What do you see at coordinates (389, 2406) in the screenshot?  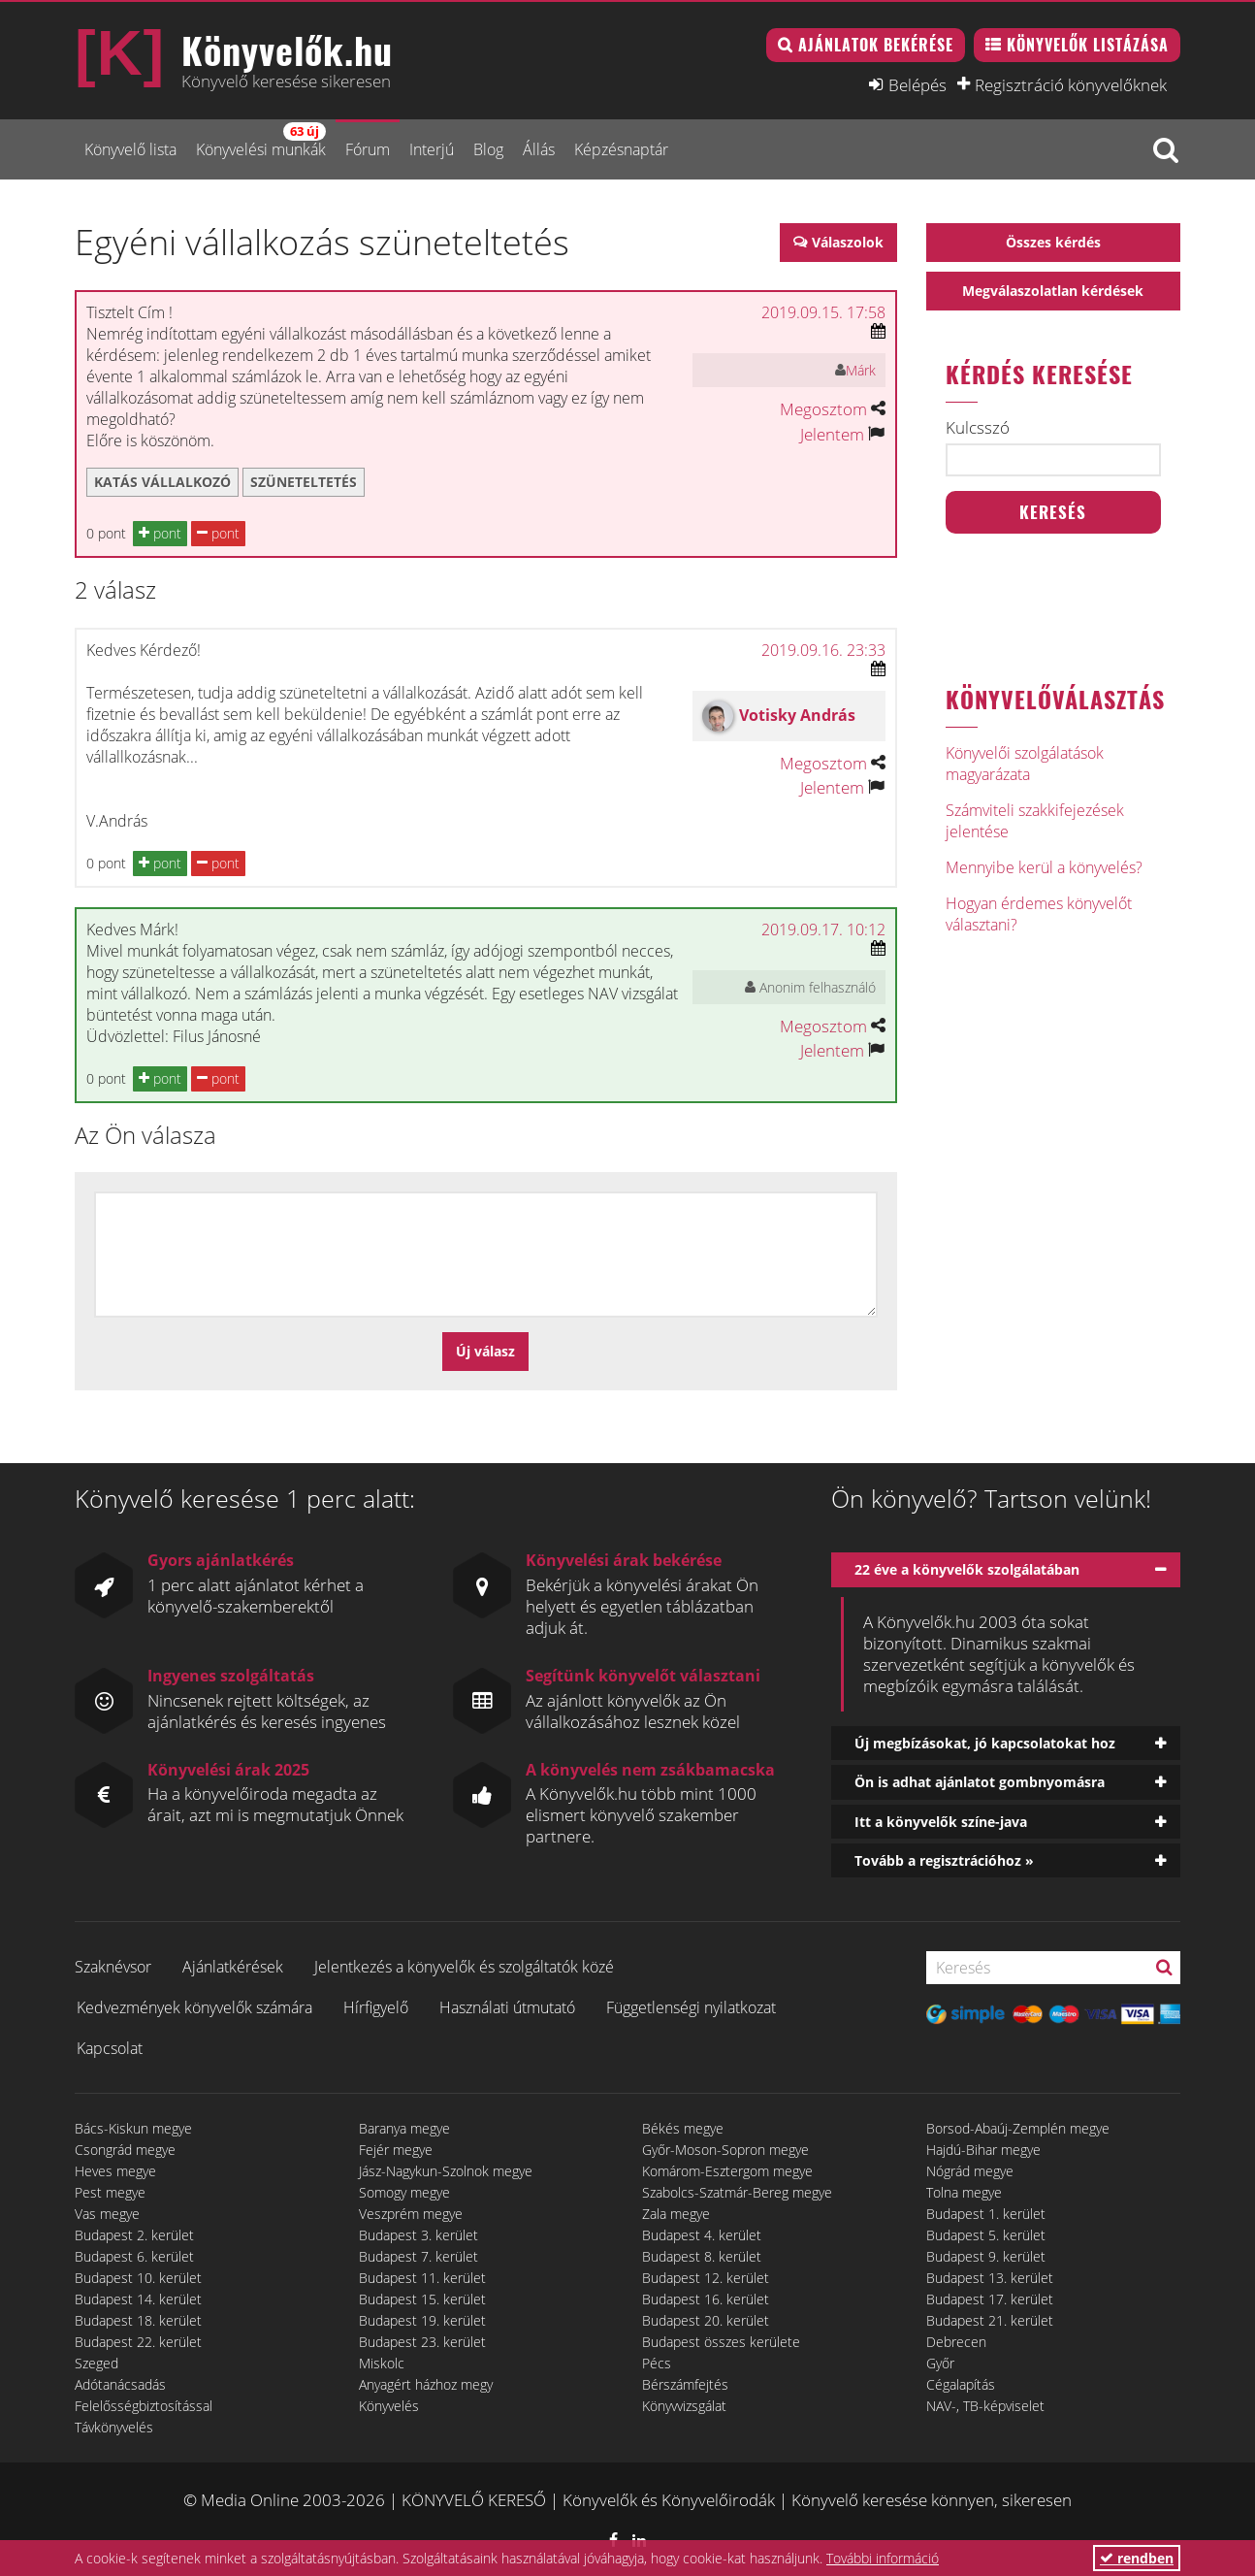 I see `Könyvelés` at bounding box center [389, 2406].